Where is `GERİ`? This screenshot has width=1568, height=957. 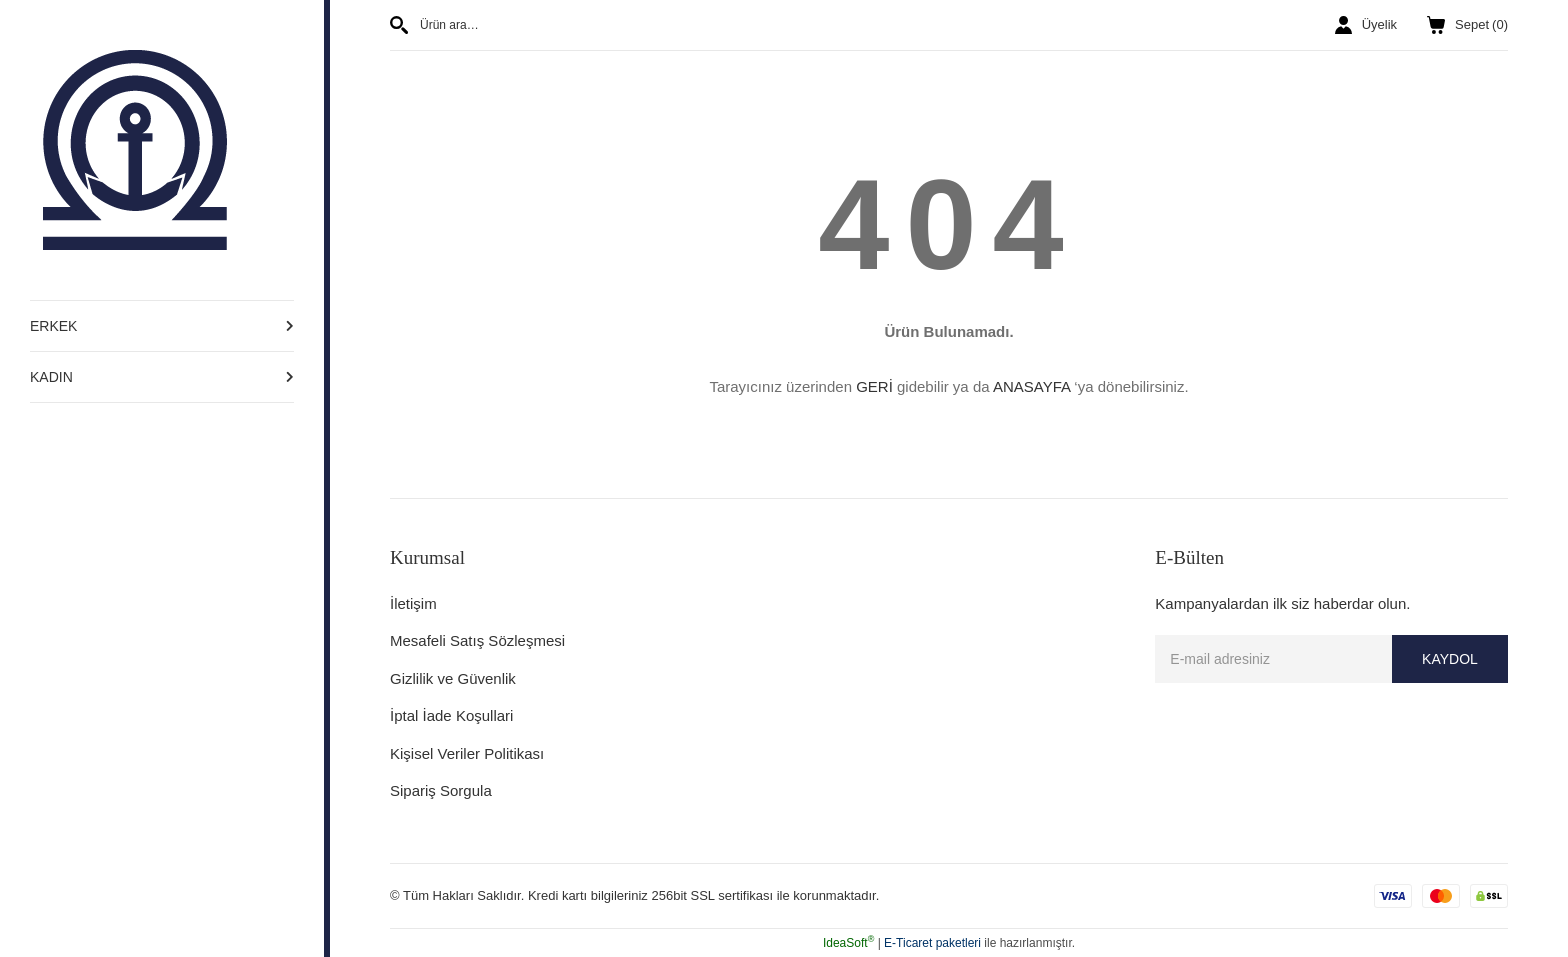
GERİ is located at coordinates (874, 386).